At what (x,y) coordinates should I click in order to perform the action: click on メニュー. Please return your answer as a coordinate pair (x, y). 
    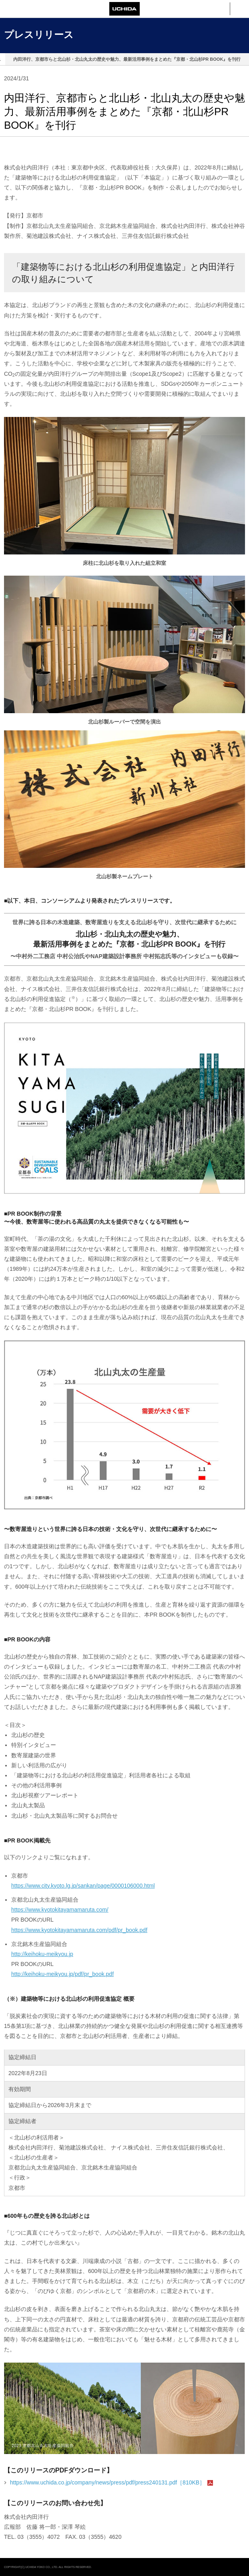
    Looking at the image, I should click on (239, 8).